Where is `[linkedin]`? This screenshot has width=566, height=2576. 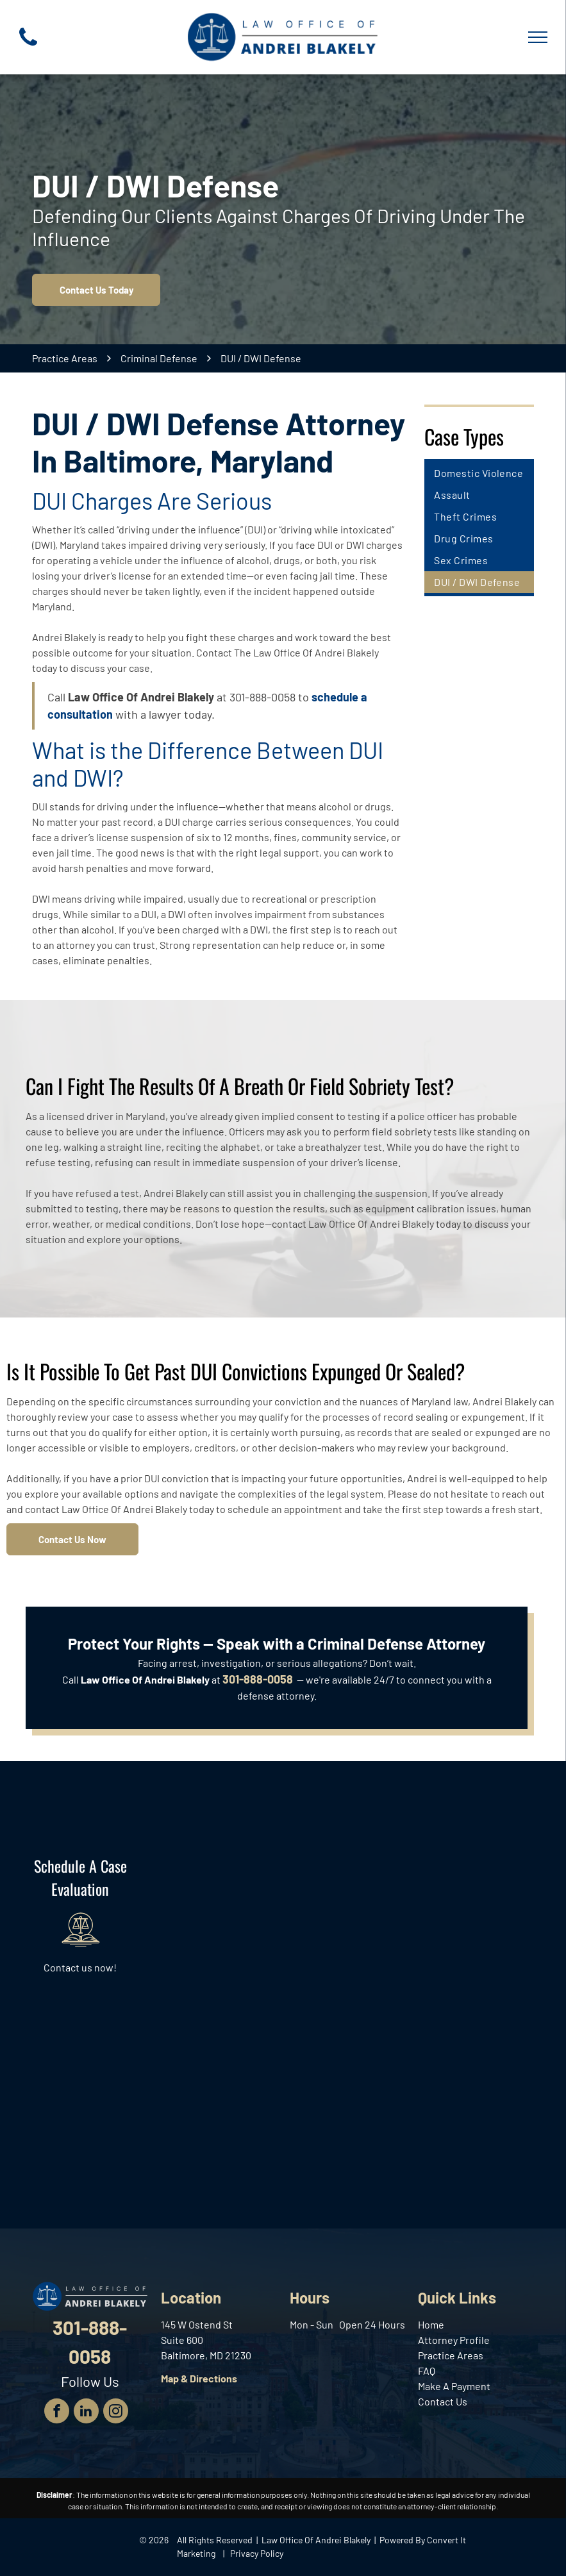 [linkedin] is located at coordinates (86, 2412).